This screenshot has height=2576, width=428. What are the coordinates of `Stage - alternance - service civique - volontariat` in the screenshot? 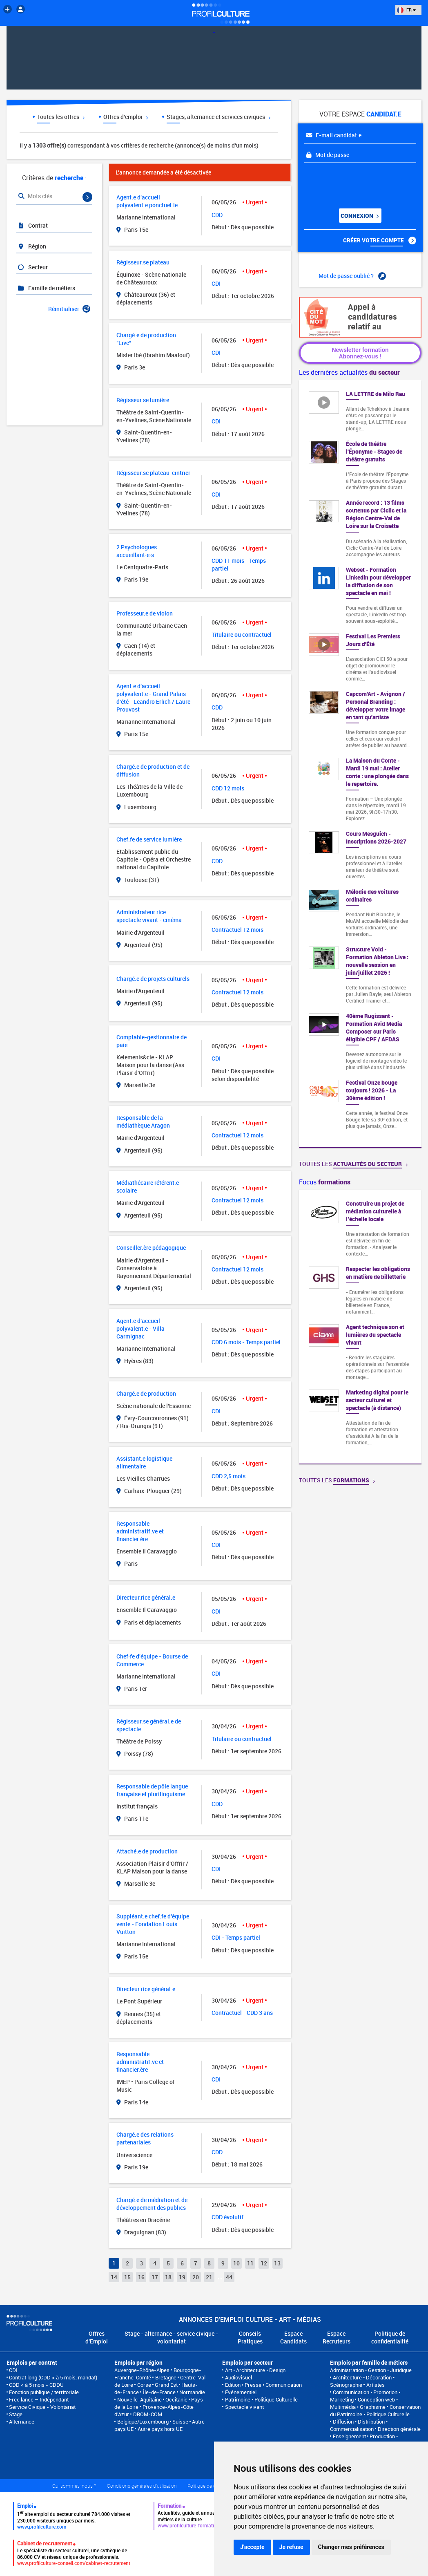 It's located at (171, 2337).